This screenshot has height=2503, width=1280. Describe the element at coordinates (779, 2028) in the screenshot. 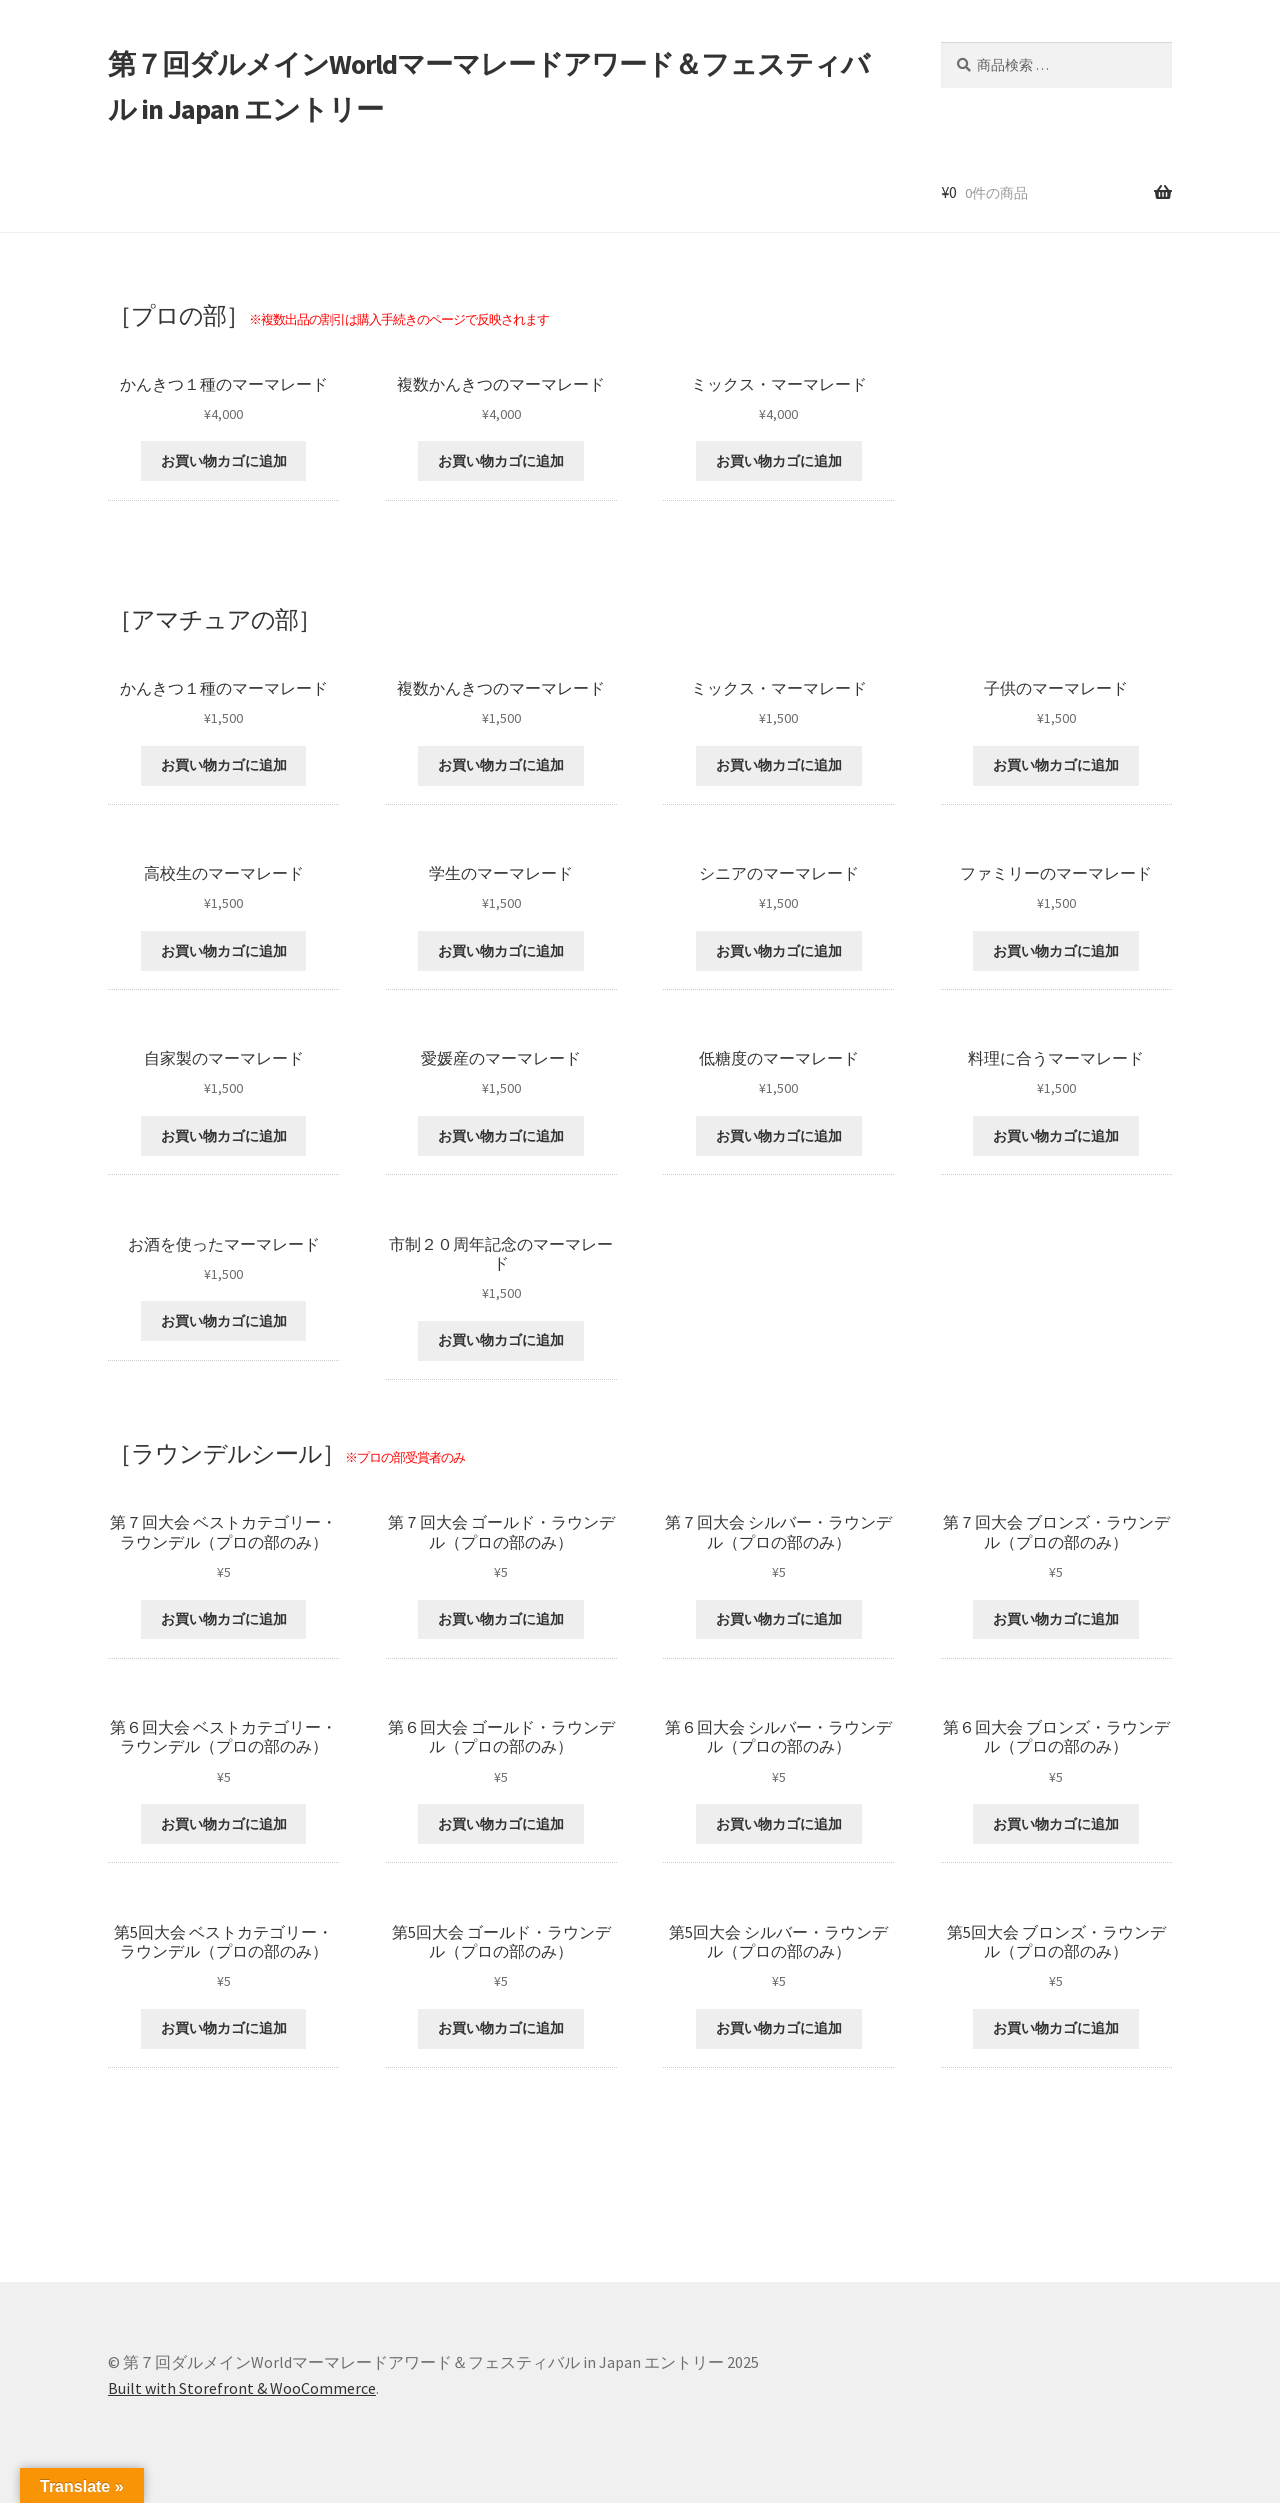

I see `お買い物カゴに追加 [“第5回大会 シルバー・ラウンデル（プロの部のみ）” をお買い物カゴに追加]` at that location.